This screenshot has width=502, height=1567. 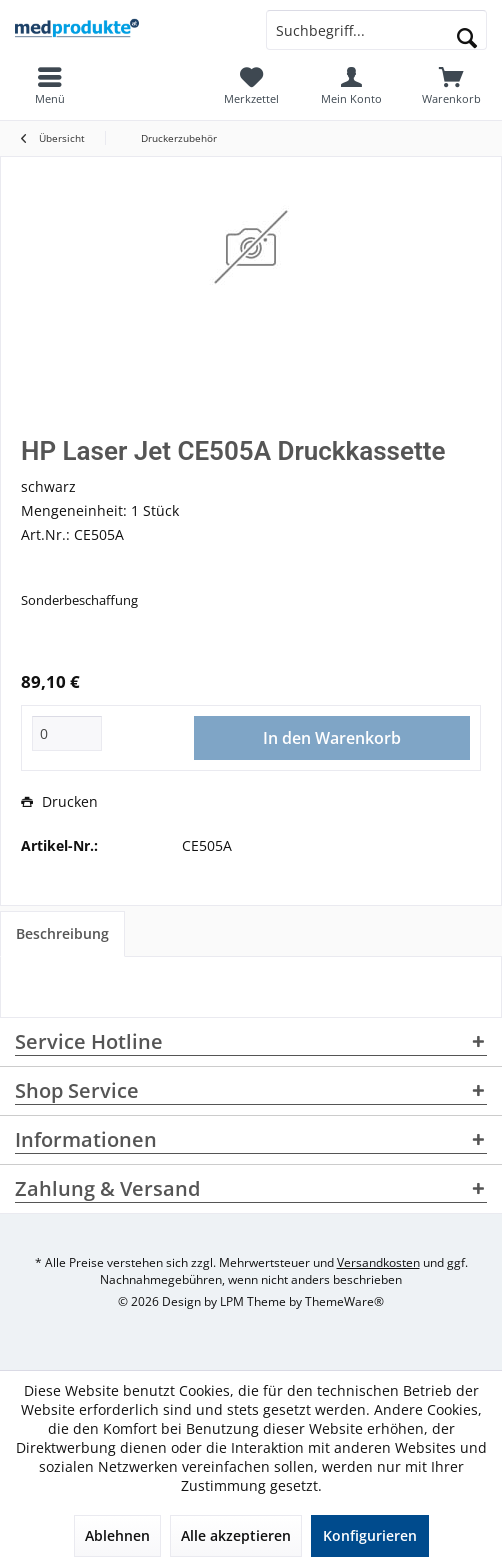 What do you see at coordinates (378, 1262) in the screenshot?
I see `Versandkosten` at bounding box center [378, 1262].